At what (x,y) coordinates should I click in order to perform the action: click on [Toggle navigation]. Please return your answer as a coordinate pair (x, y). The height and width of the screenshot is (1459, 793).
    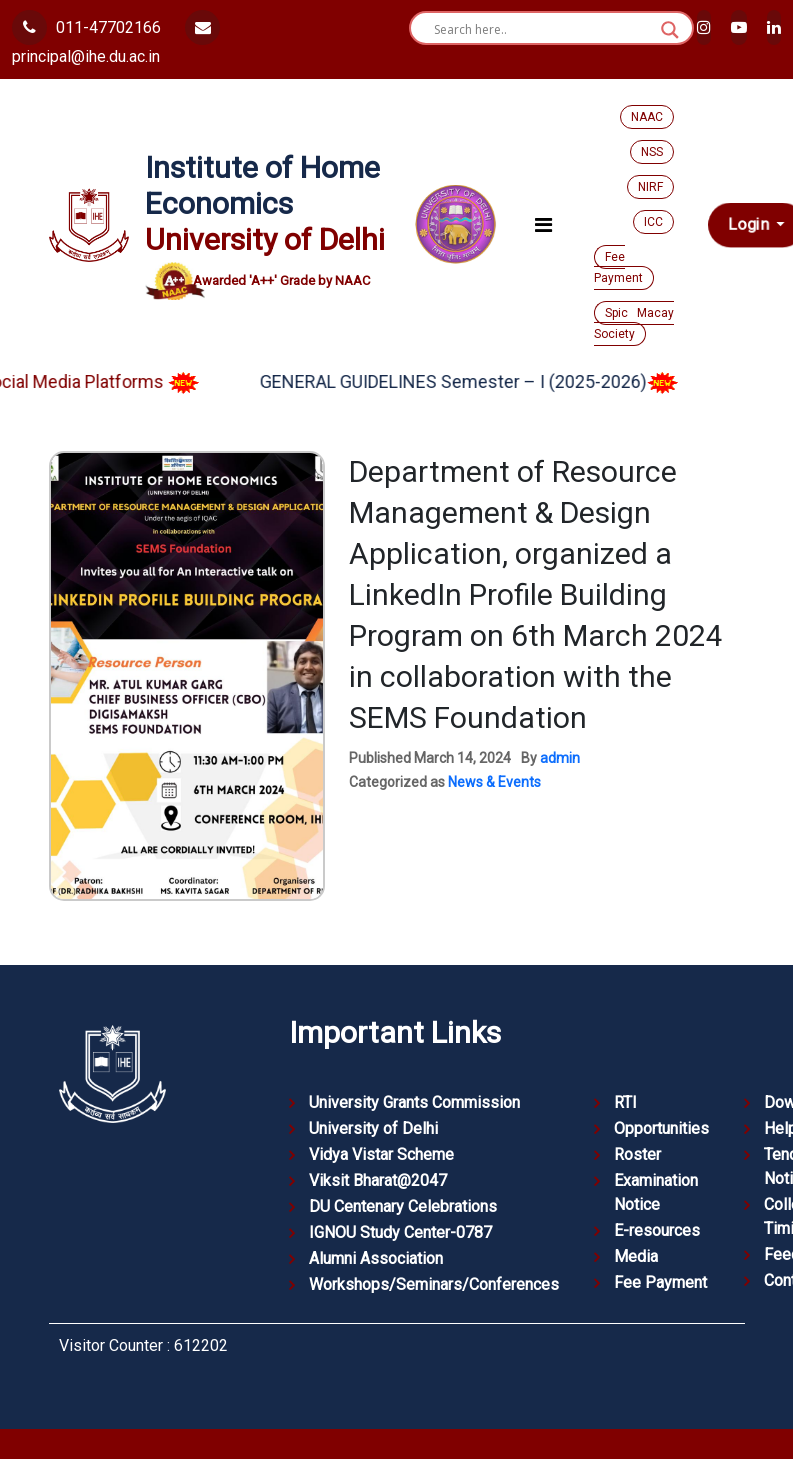
    Looking at the image, I should click on (543, 225).